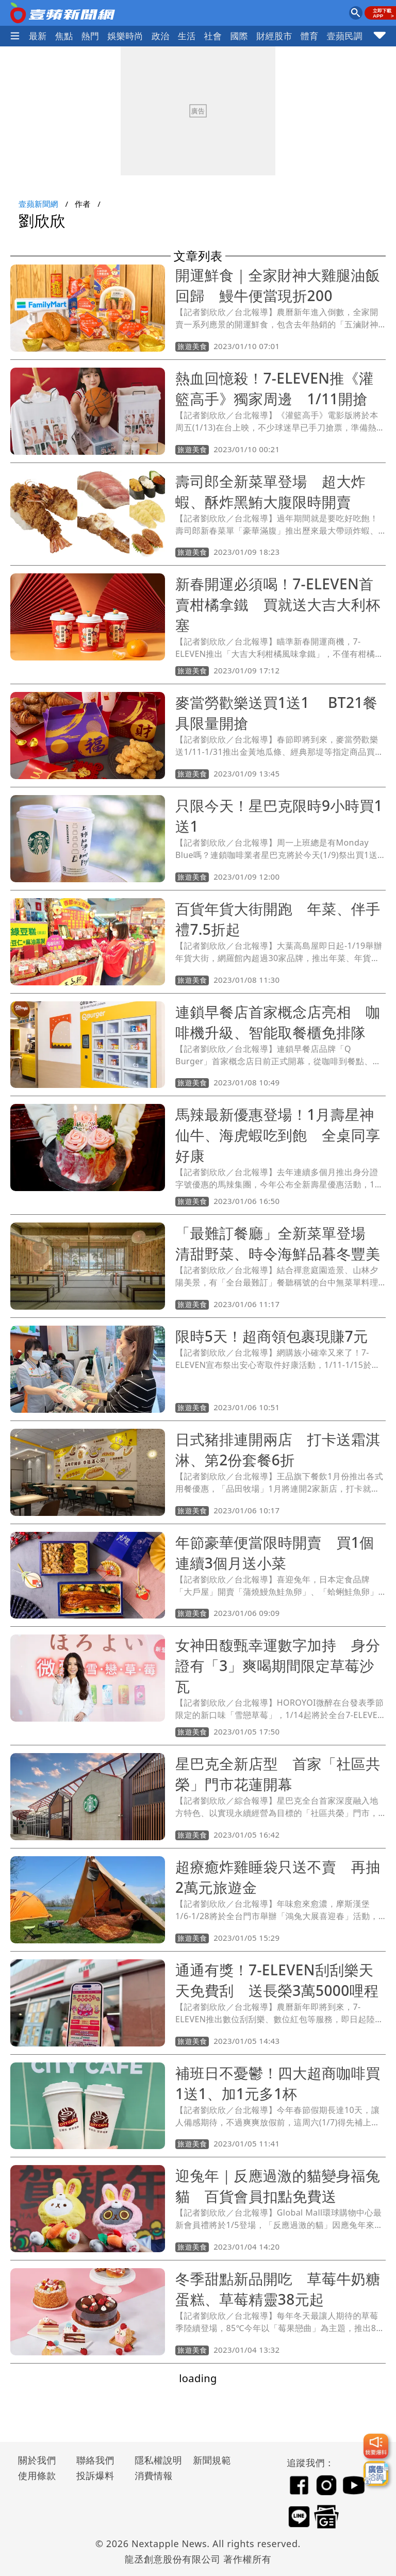 This screenshot has width=396, height=2576. What do you see at coordinates (376, 2473) in the screenshot?
I see `[廣告洽詢]` at bounding box center [376, 2473].